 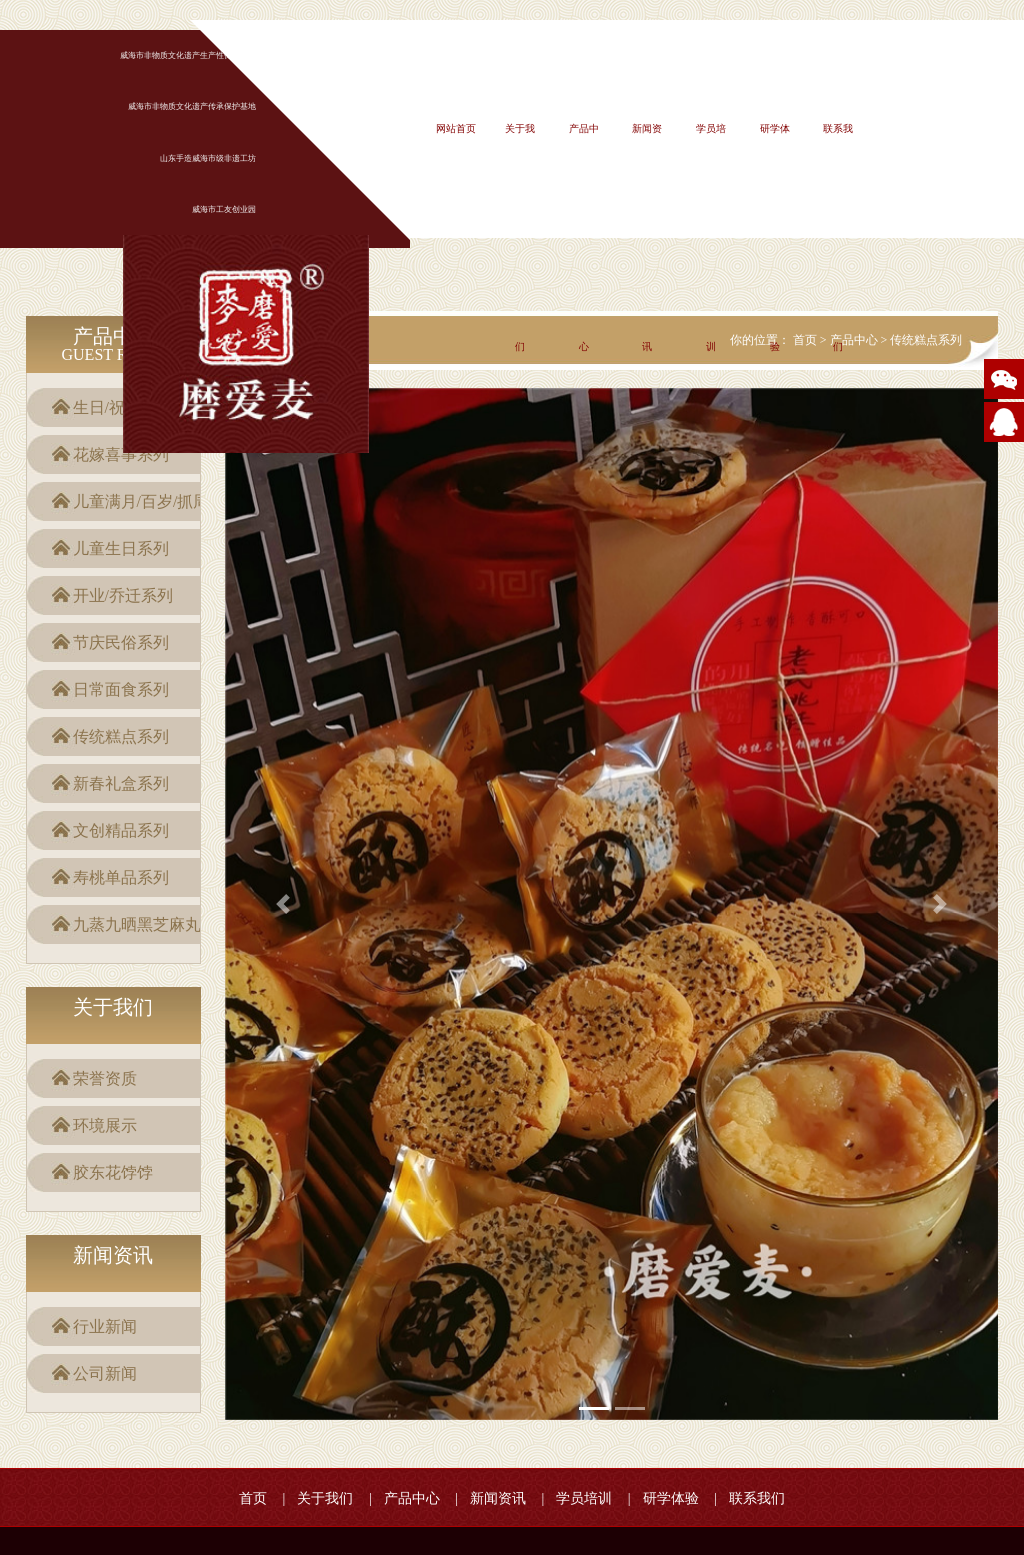 I want to click on 文创精品系列, so click(x=121, y=830).